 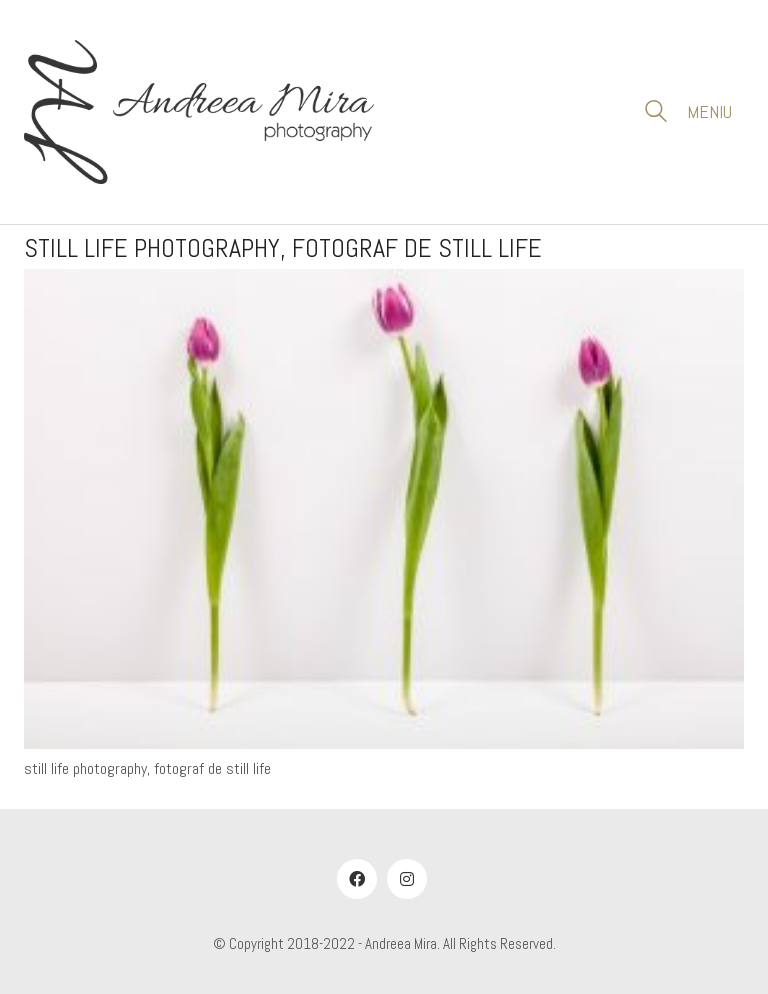 What do you see at coordinates (357, 879) in the screenshot?
I see `[Facebook]` at bounding box center [357, 879].